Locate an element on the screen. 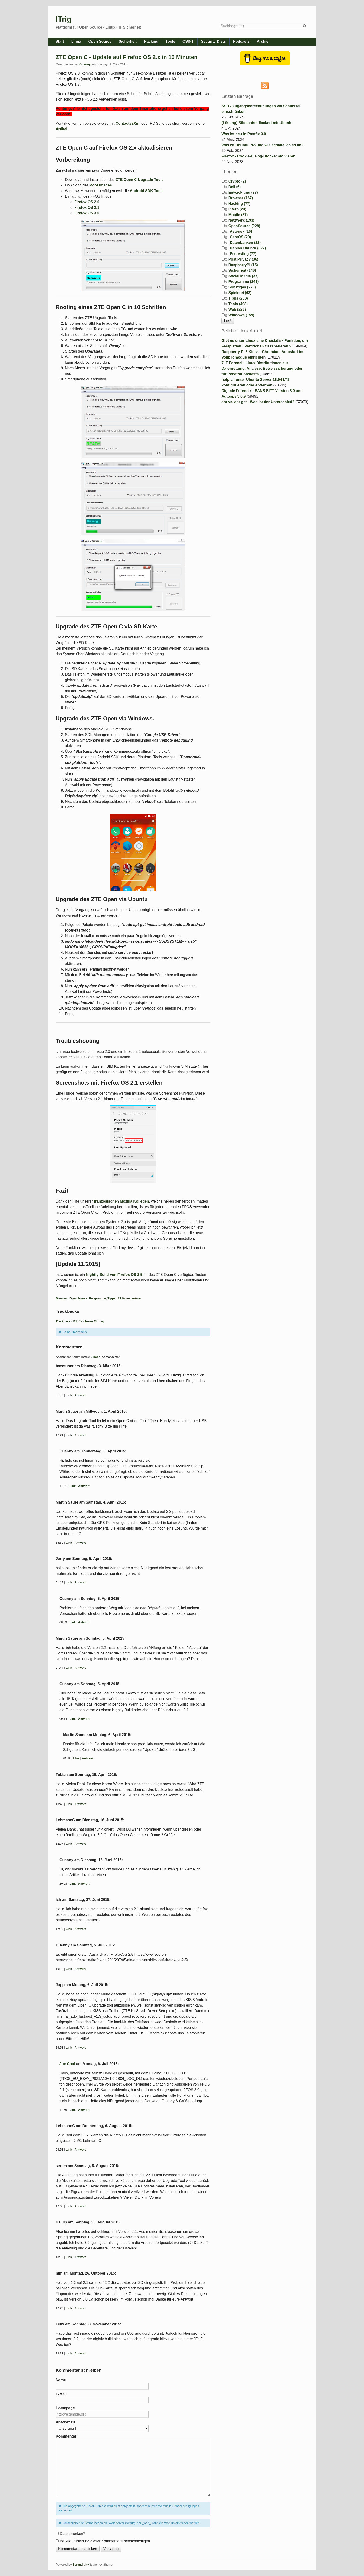  OSINT is located at coordinates (191, 41).